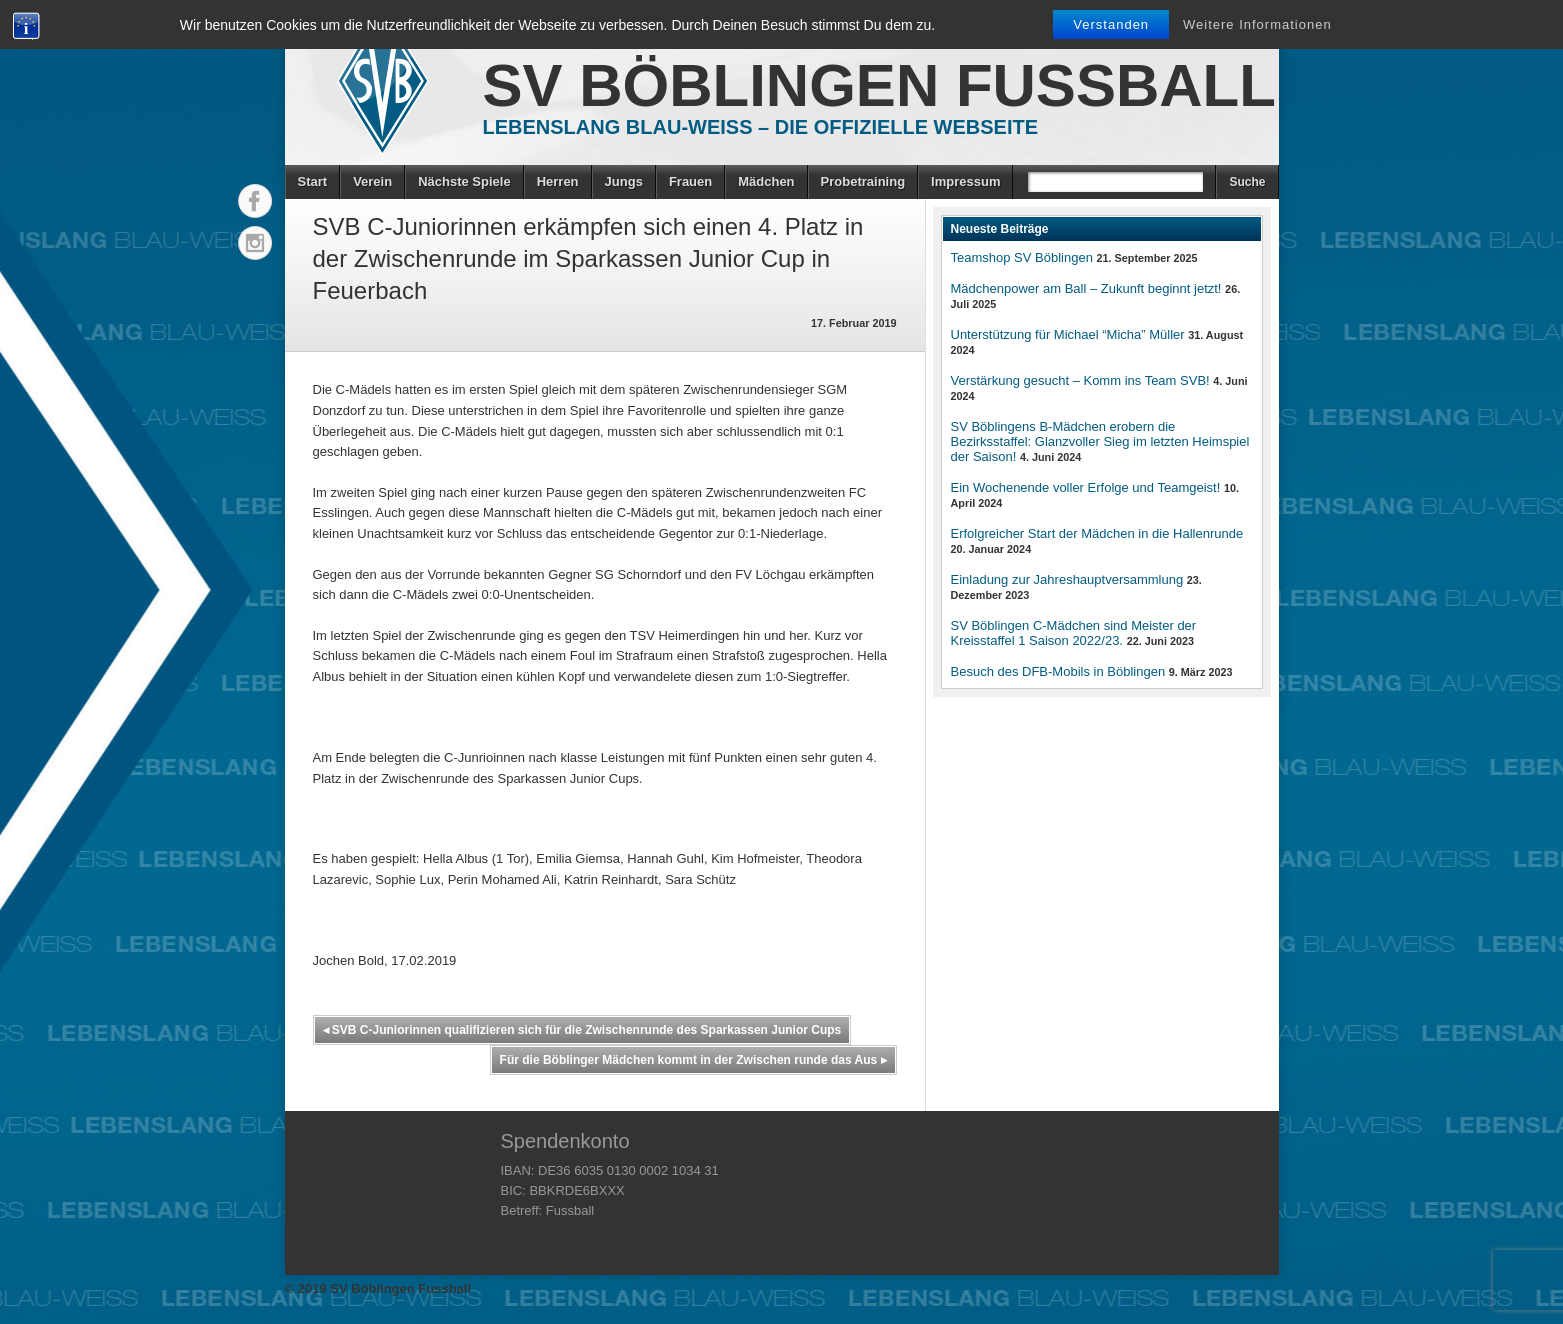  What do you see at coordinates (464, 181) in the screenshot?
I see `Nächste Spiele` at bounding box center [464, 181].